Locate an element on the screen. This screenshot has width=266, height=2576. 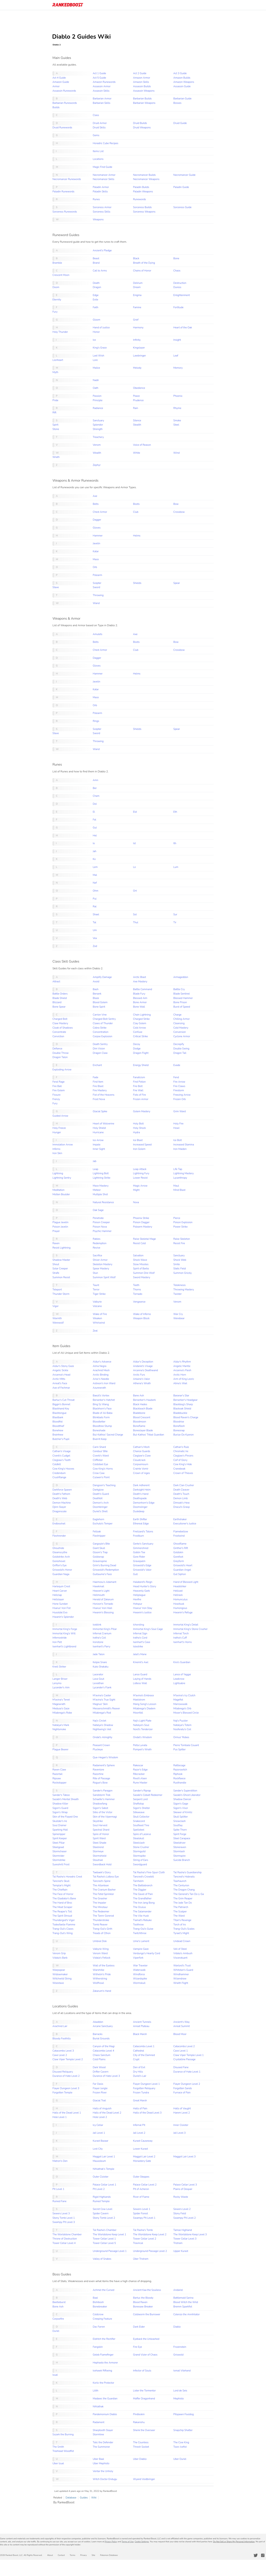
Snowclash is located at coordinates (182, 1821).